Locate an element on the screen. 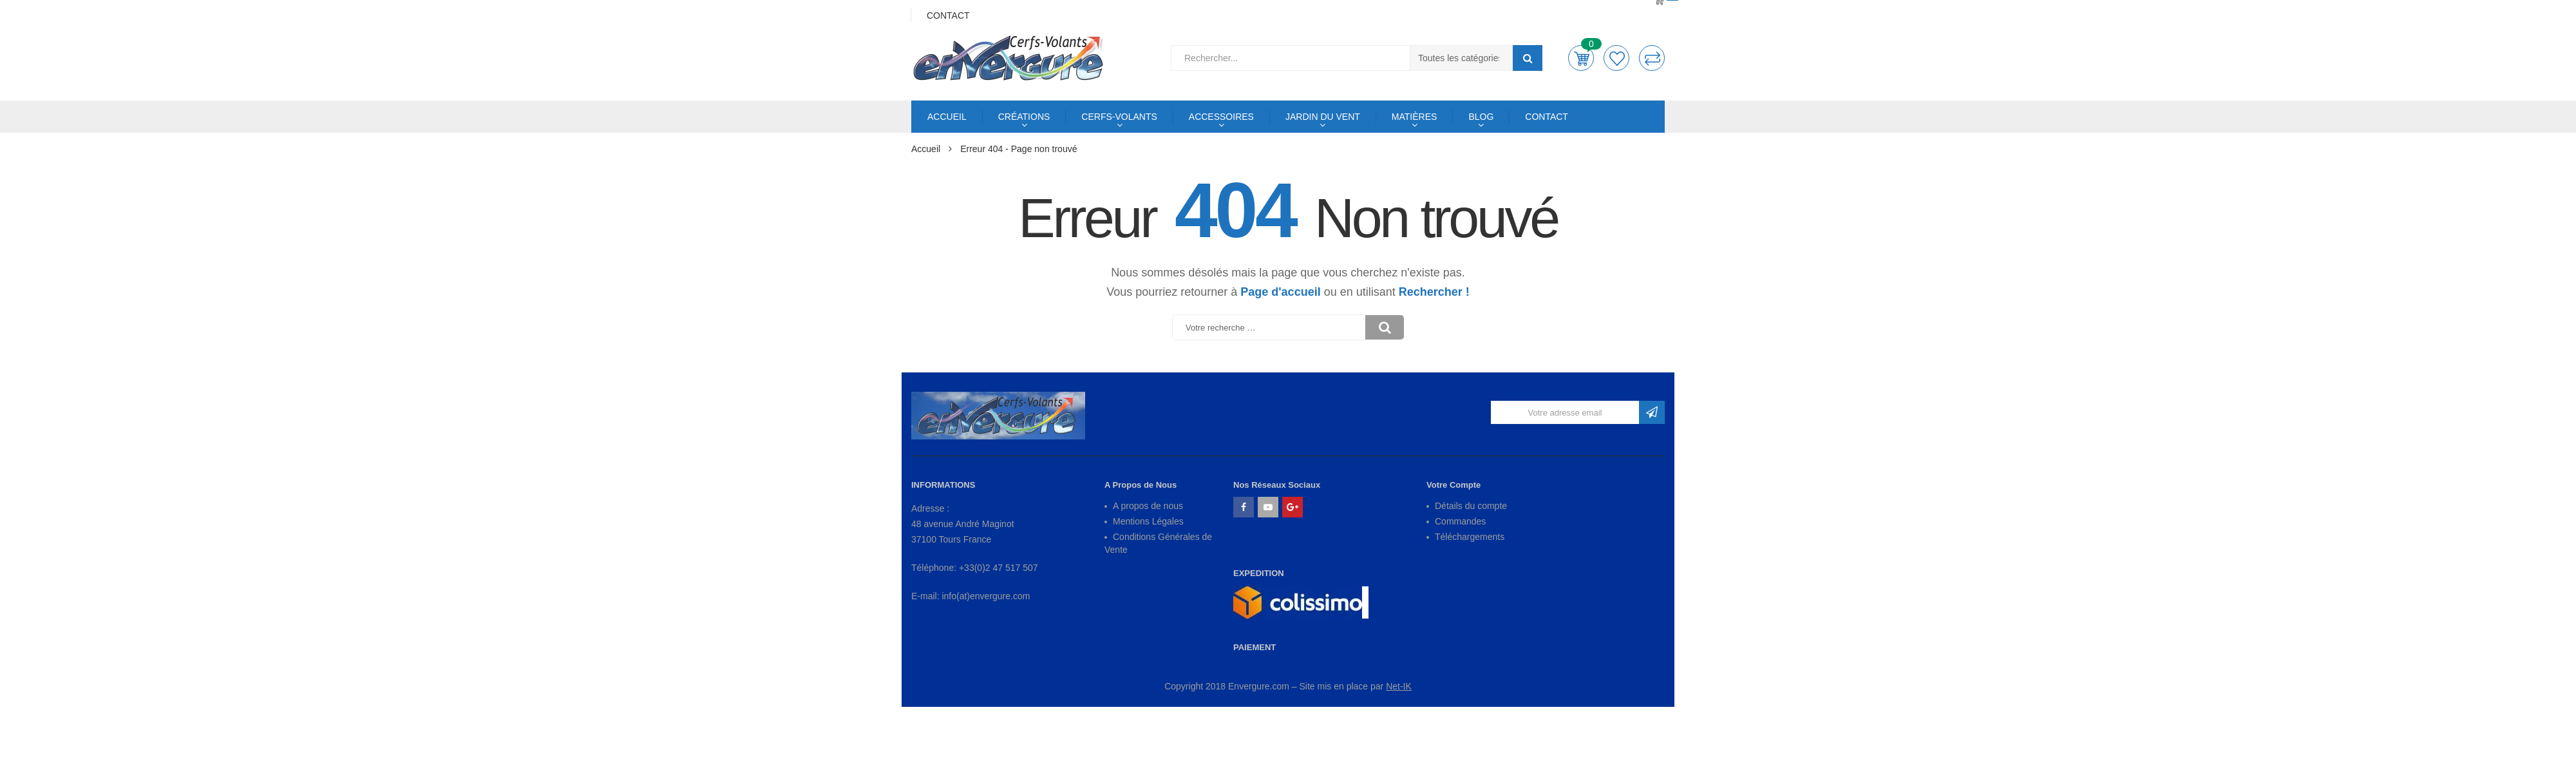  Mentions Légales is located at coordinates (1148, 521).